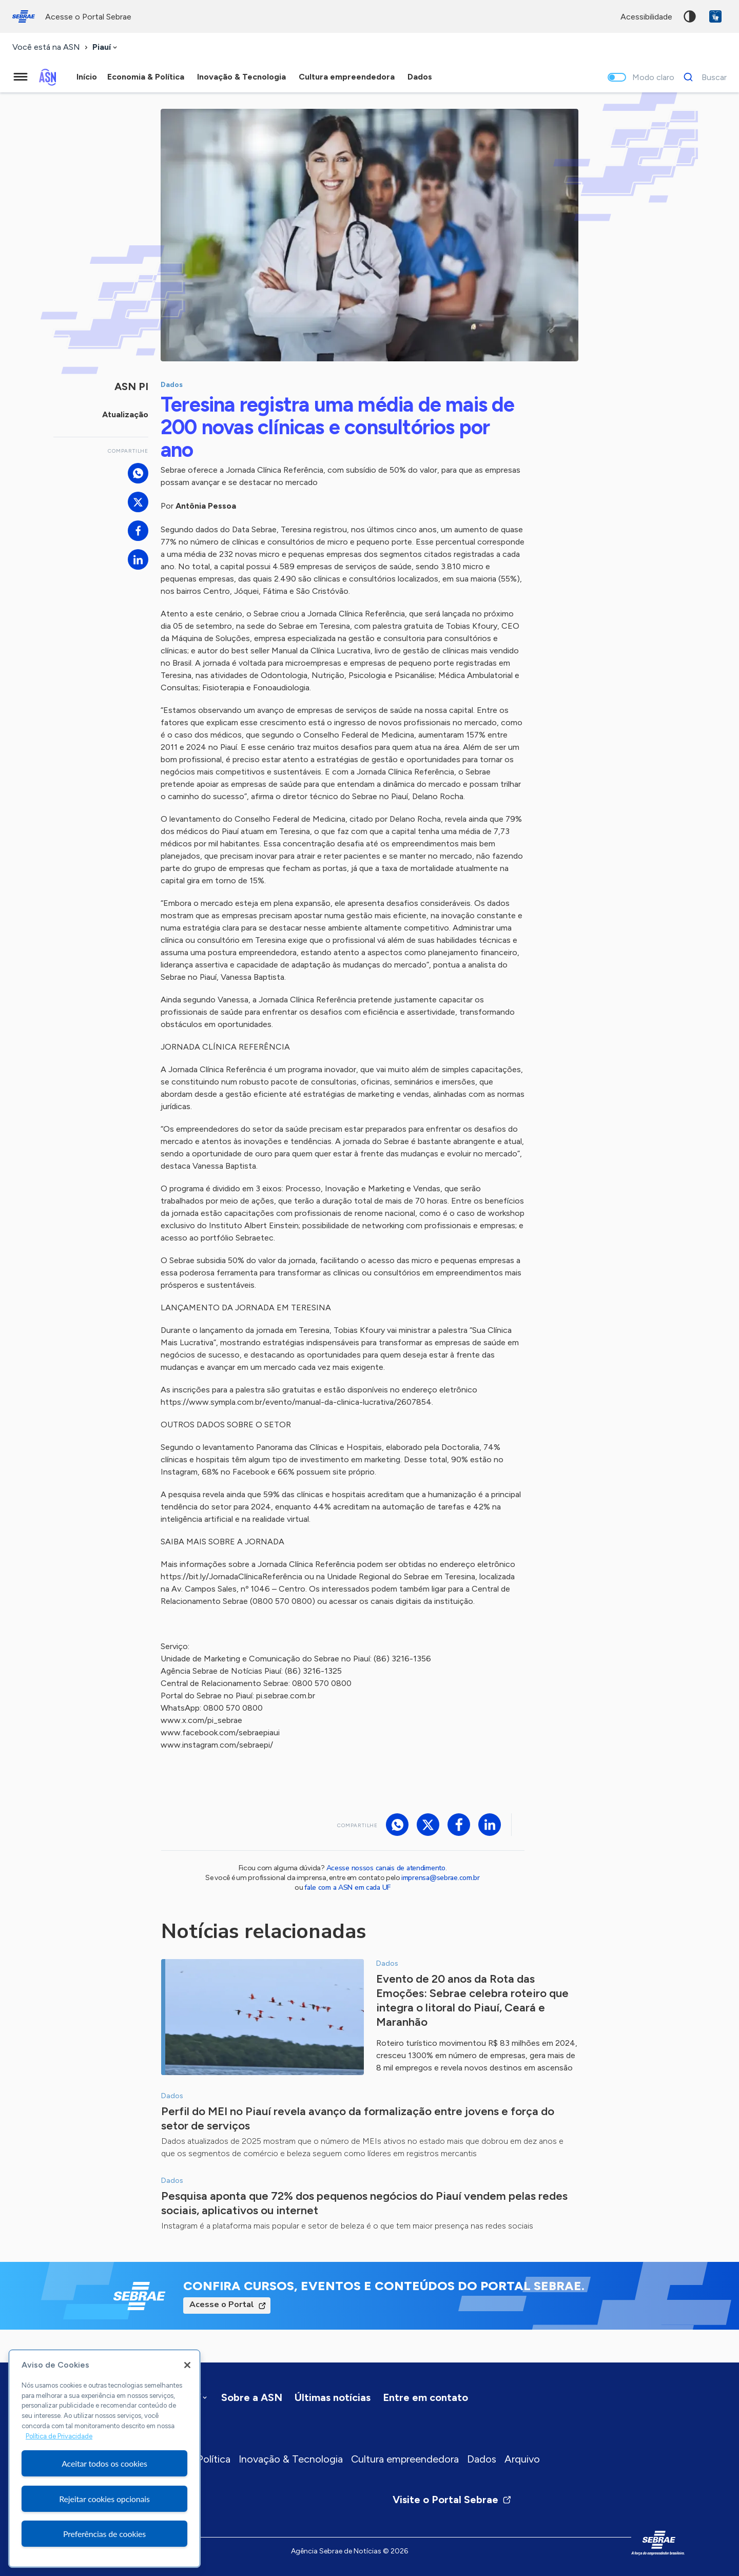 Image resolution: width=739 pixels, height=2576 pixels. What do you see at coordinates (357, 2118) in the screenshot?
I see `Perfil do MEI no Piauí revela avanço da formalização entre jovens e força do setor de serviços` at bounding box center [357, 2118].